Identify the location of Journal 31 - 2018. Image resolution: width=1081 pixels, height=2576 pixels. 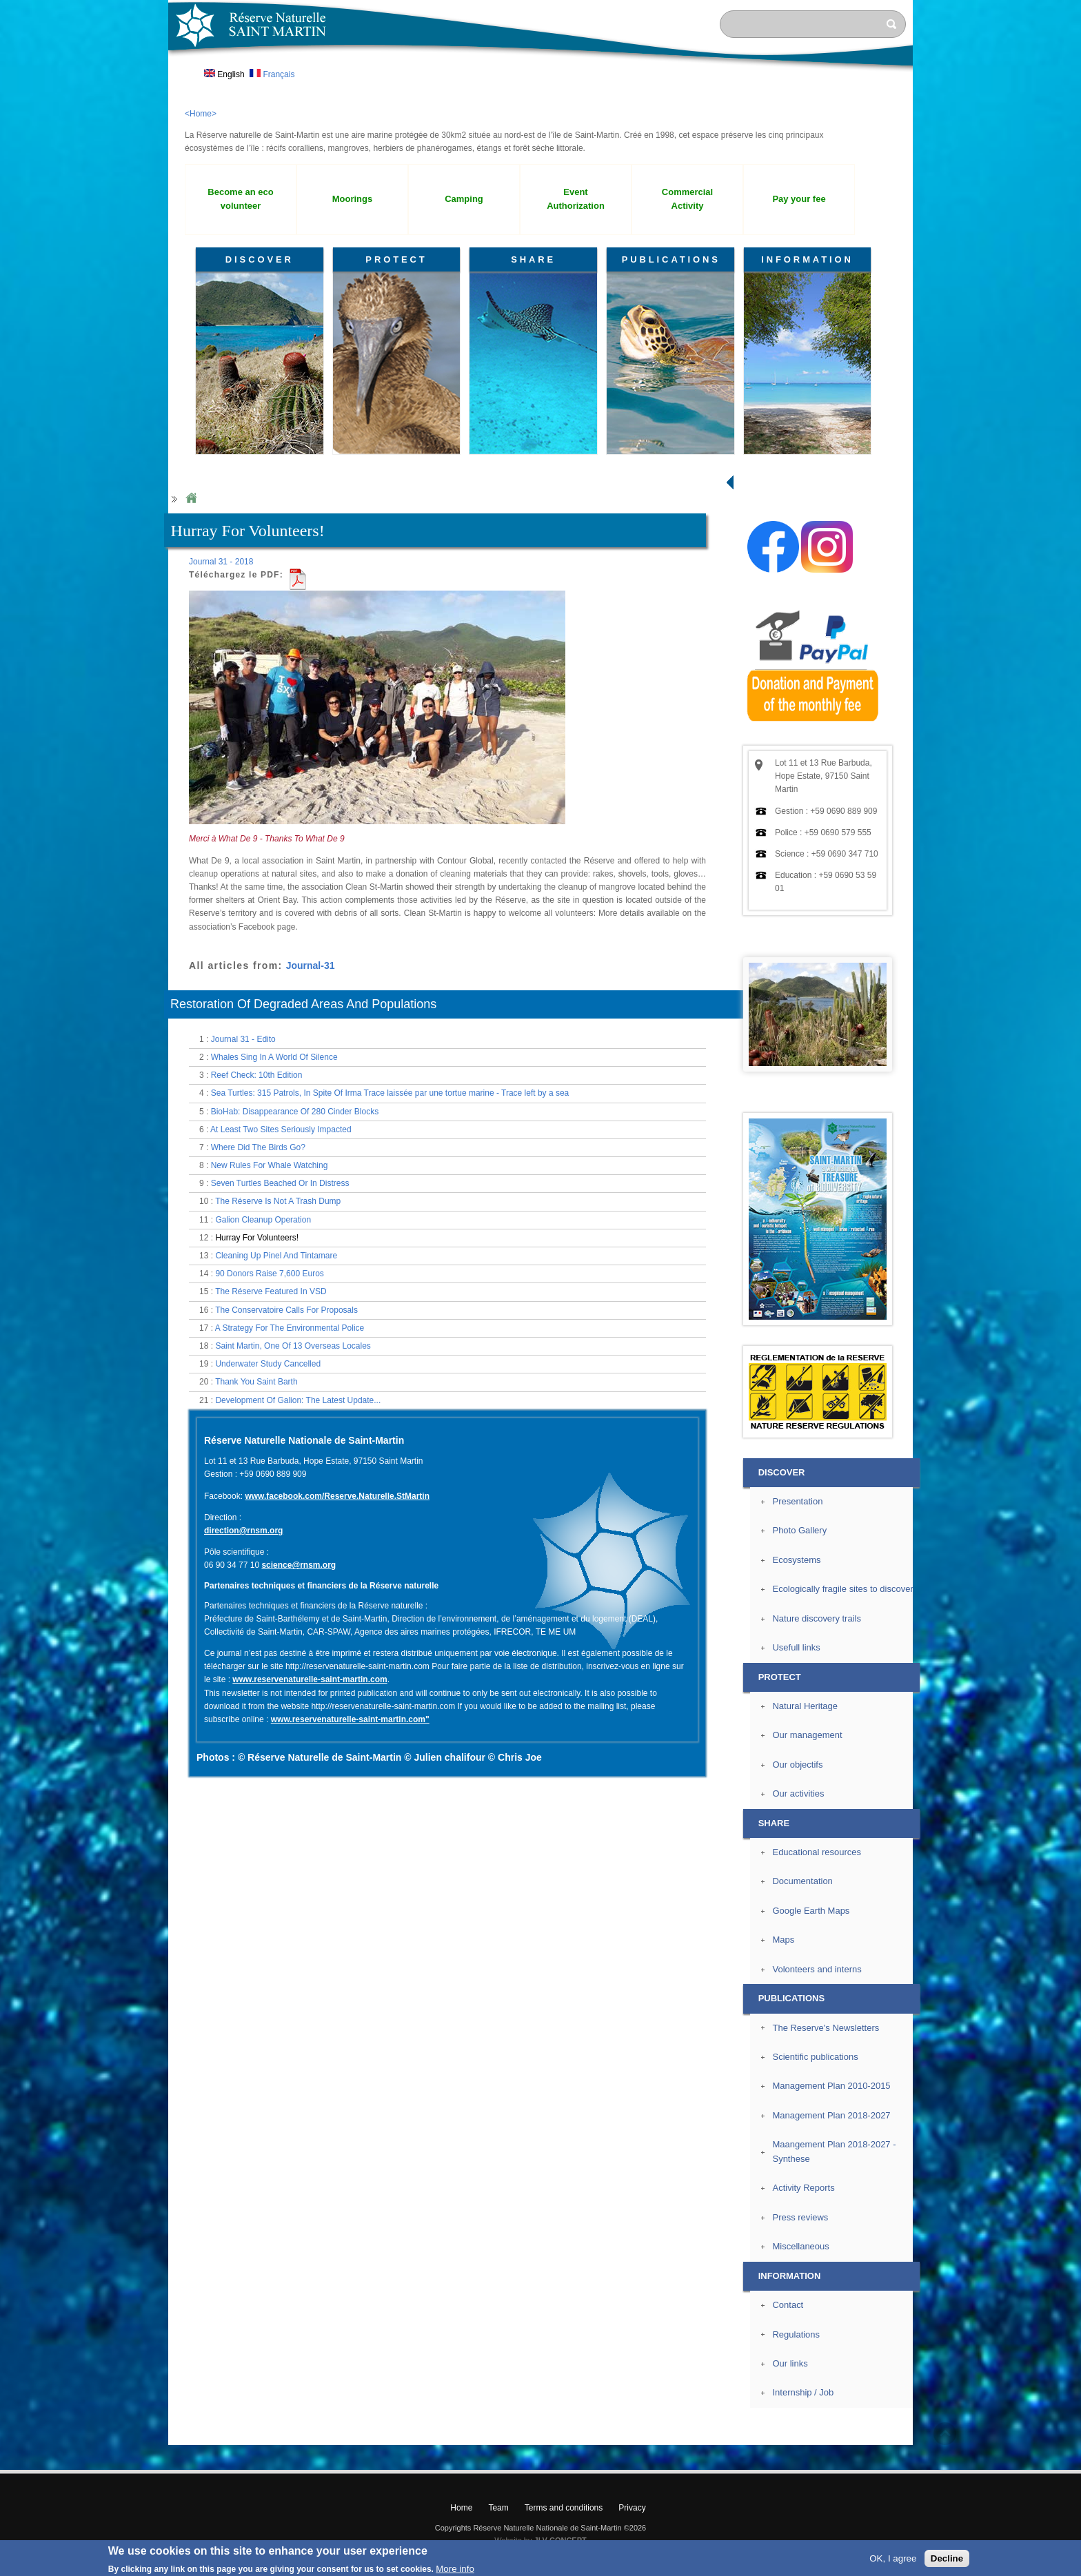
(221, 561).